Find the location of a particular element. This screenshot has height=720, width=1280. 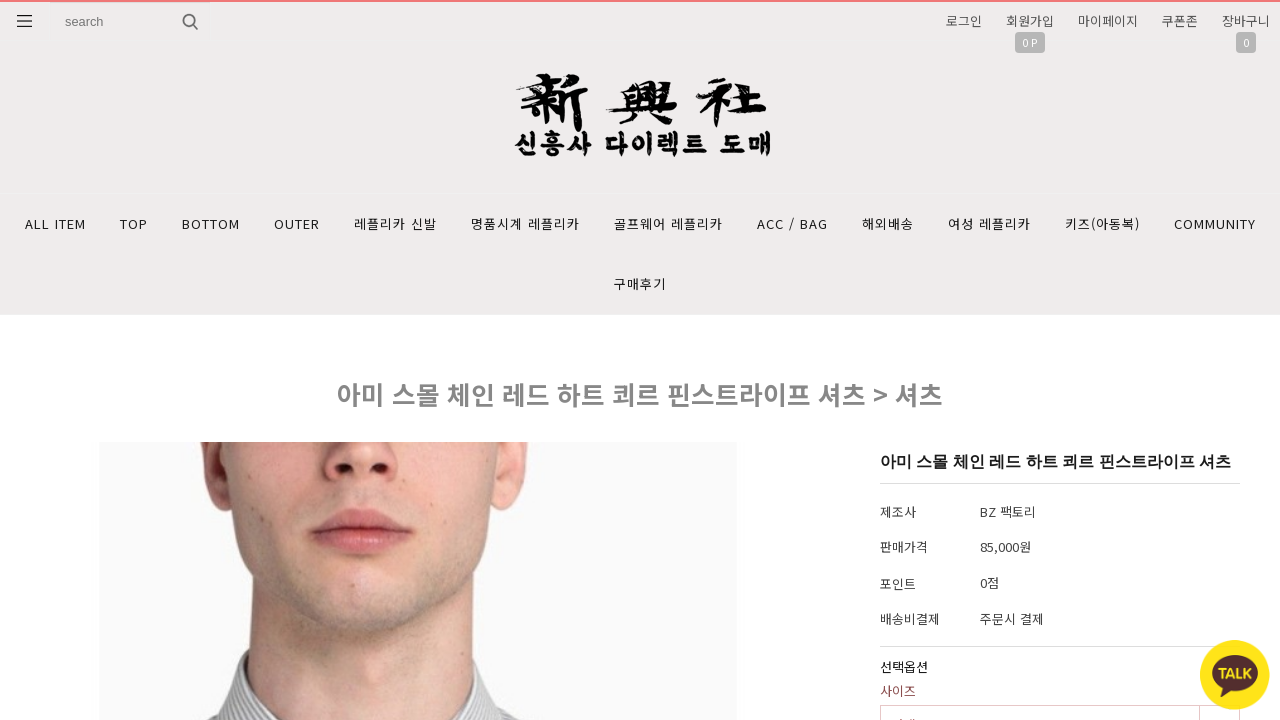

COMMUNITY is located at coordinates (1215, 223).